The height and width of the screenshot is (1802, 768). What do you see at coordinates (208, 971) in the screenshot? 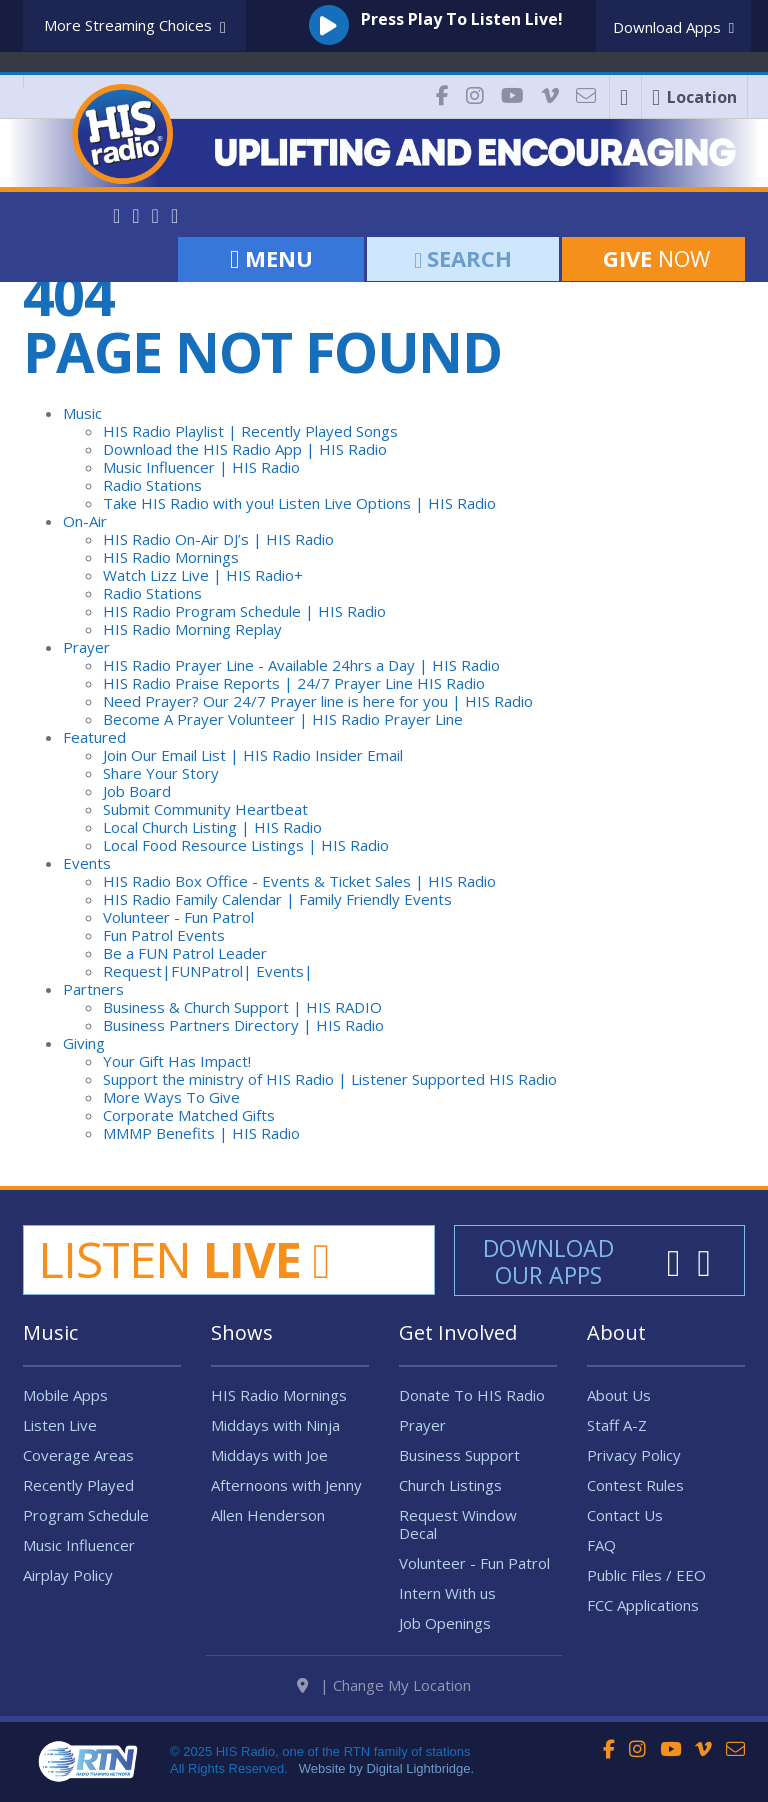
I see `Request|FUNPatrol| Events|` at bounding box center [208, 971].